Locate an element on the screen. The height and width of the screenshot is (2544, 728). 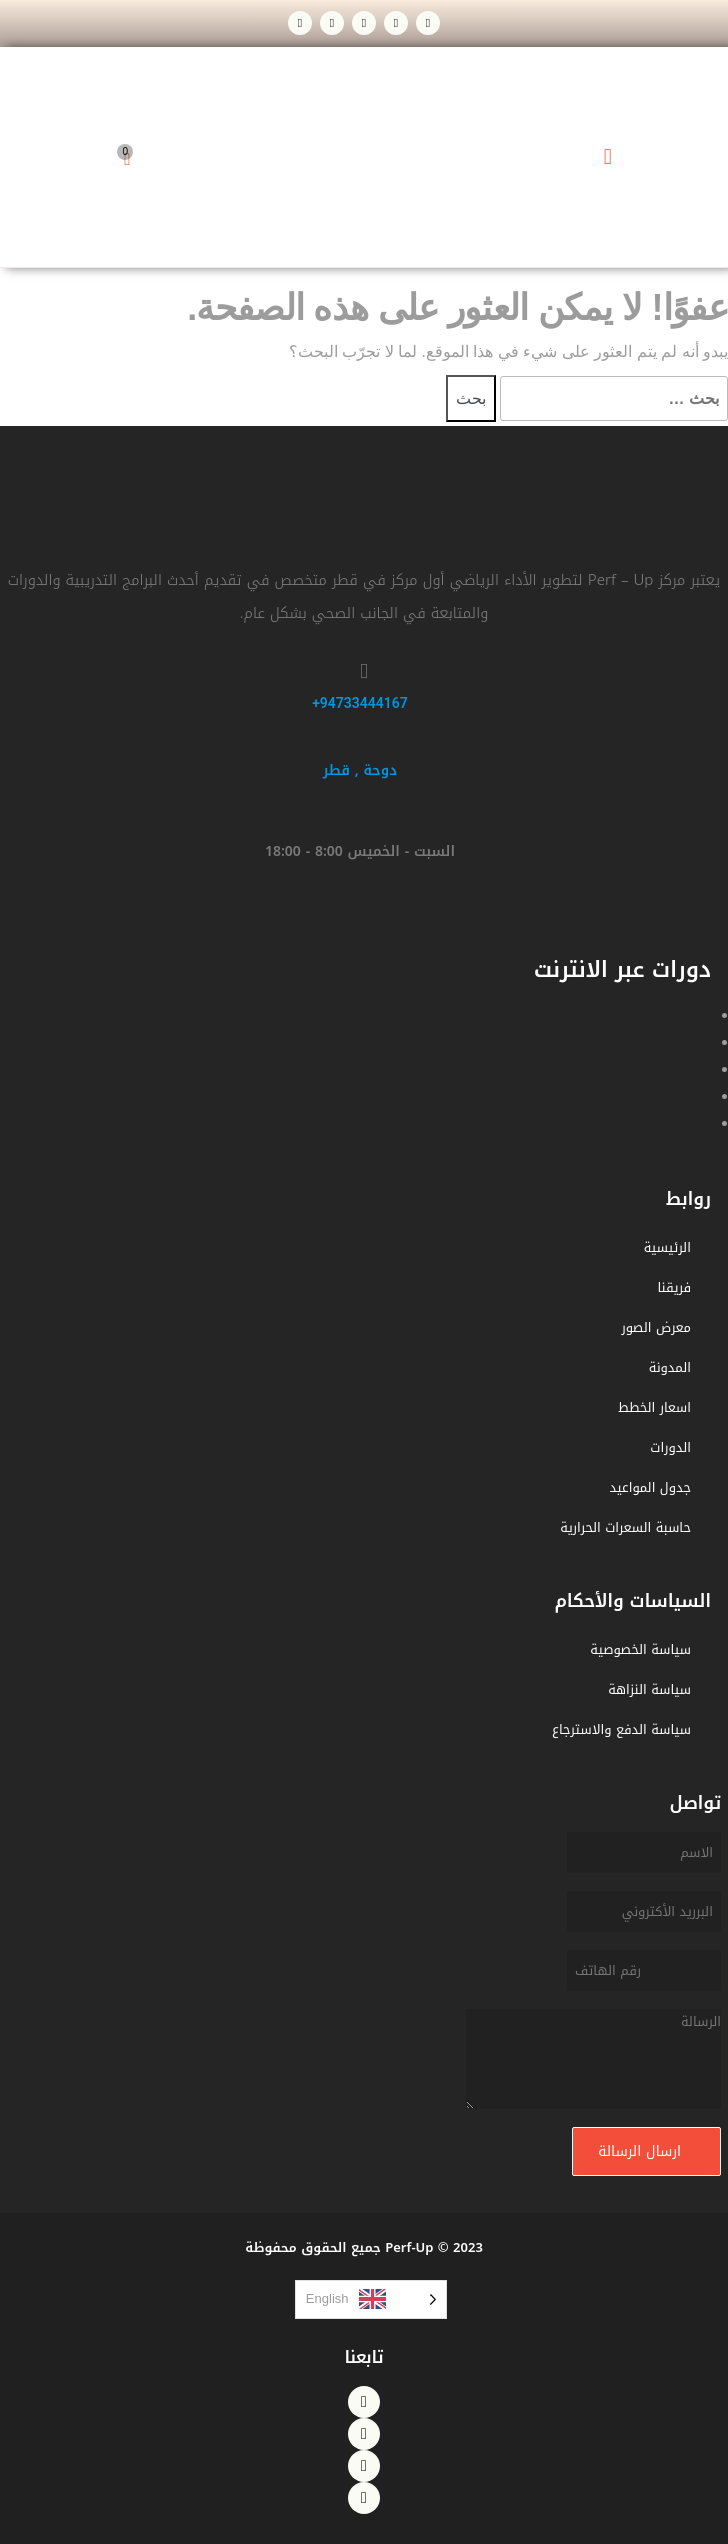
94733444167+ is located at coordinates (360, 703).